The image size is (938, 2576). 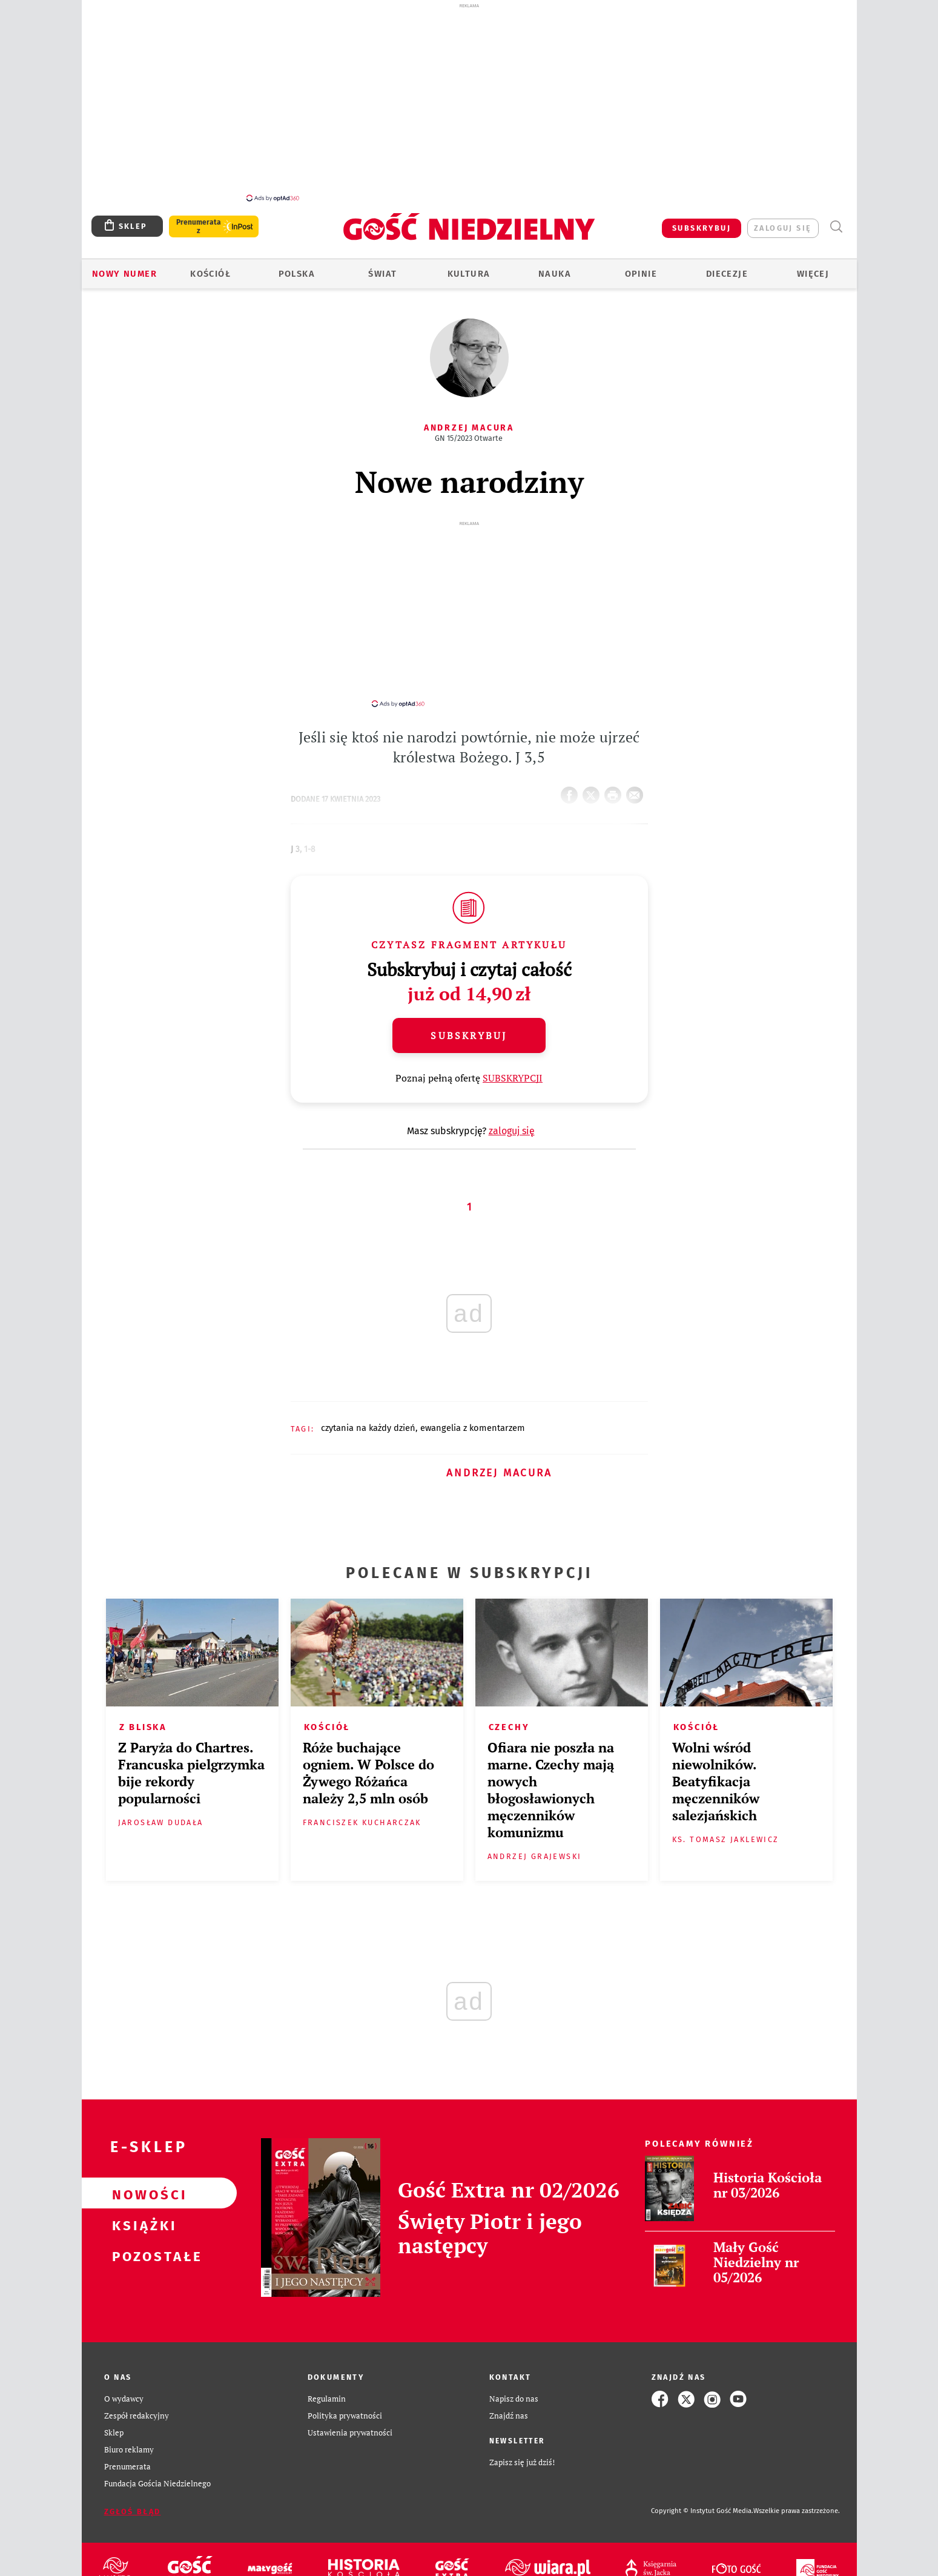 What do you see at coordinates (382, 267) in the screenshot?
I see `Świat` at bounding box center [382, 267].